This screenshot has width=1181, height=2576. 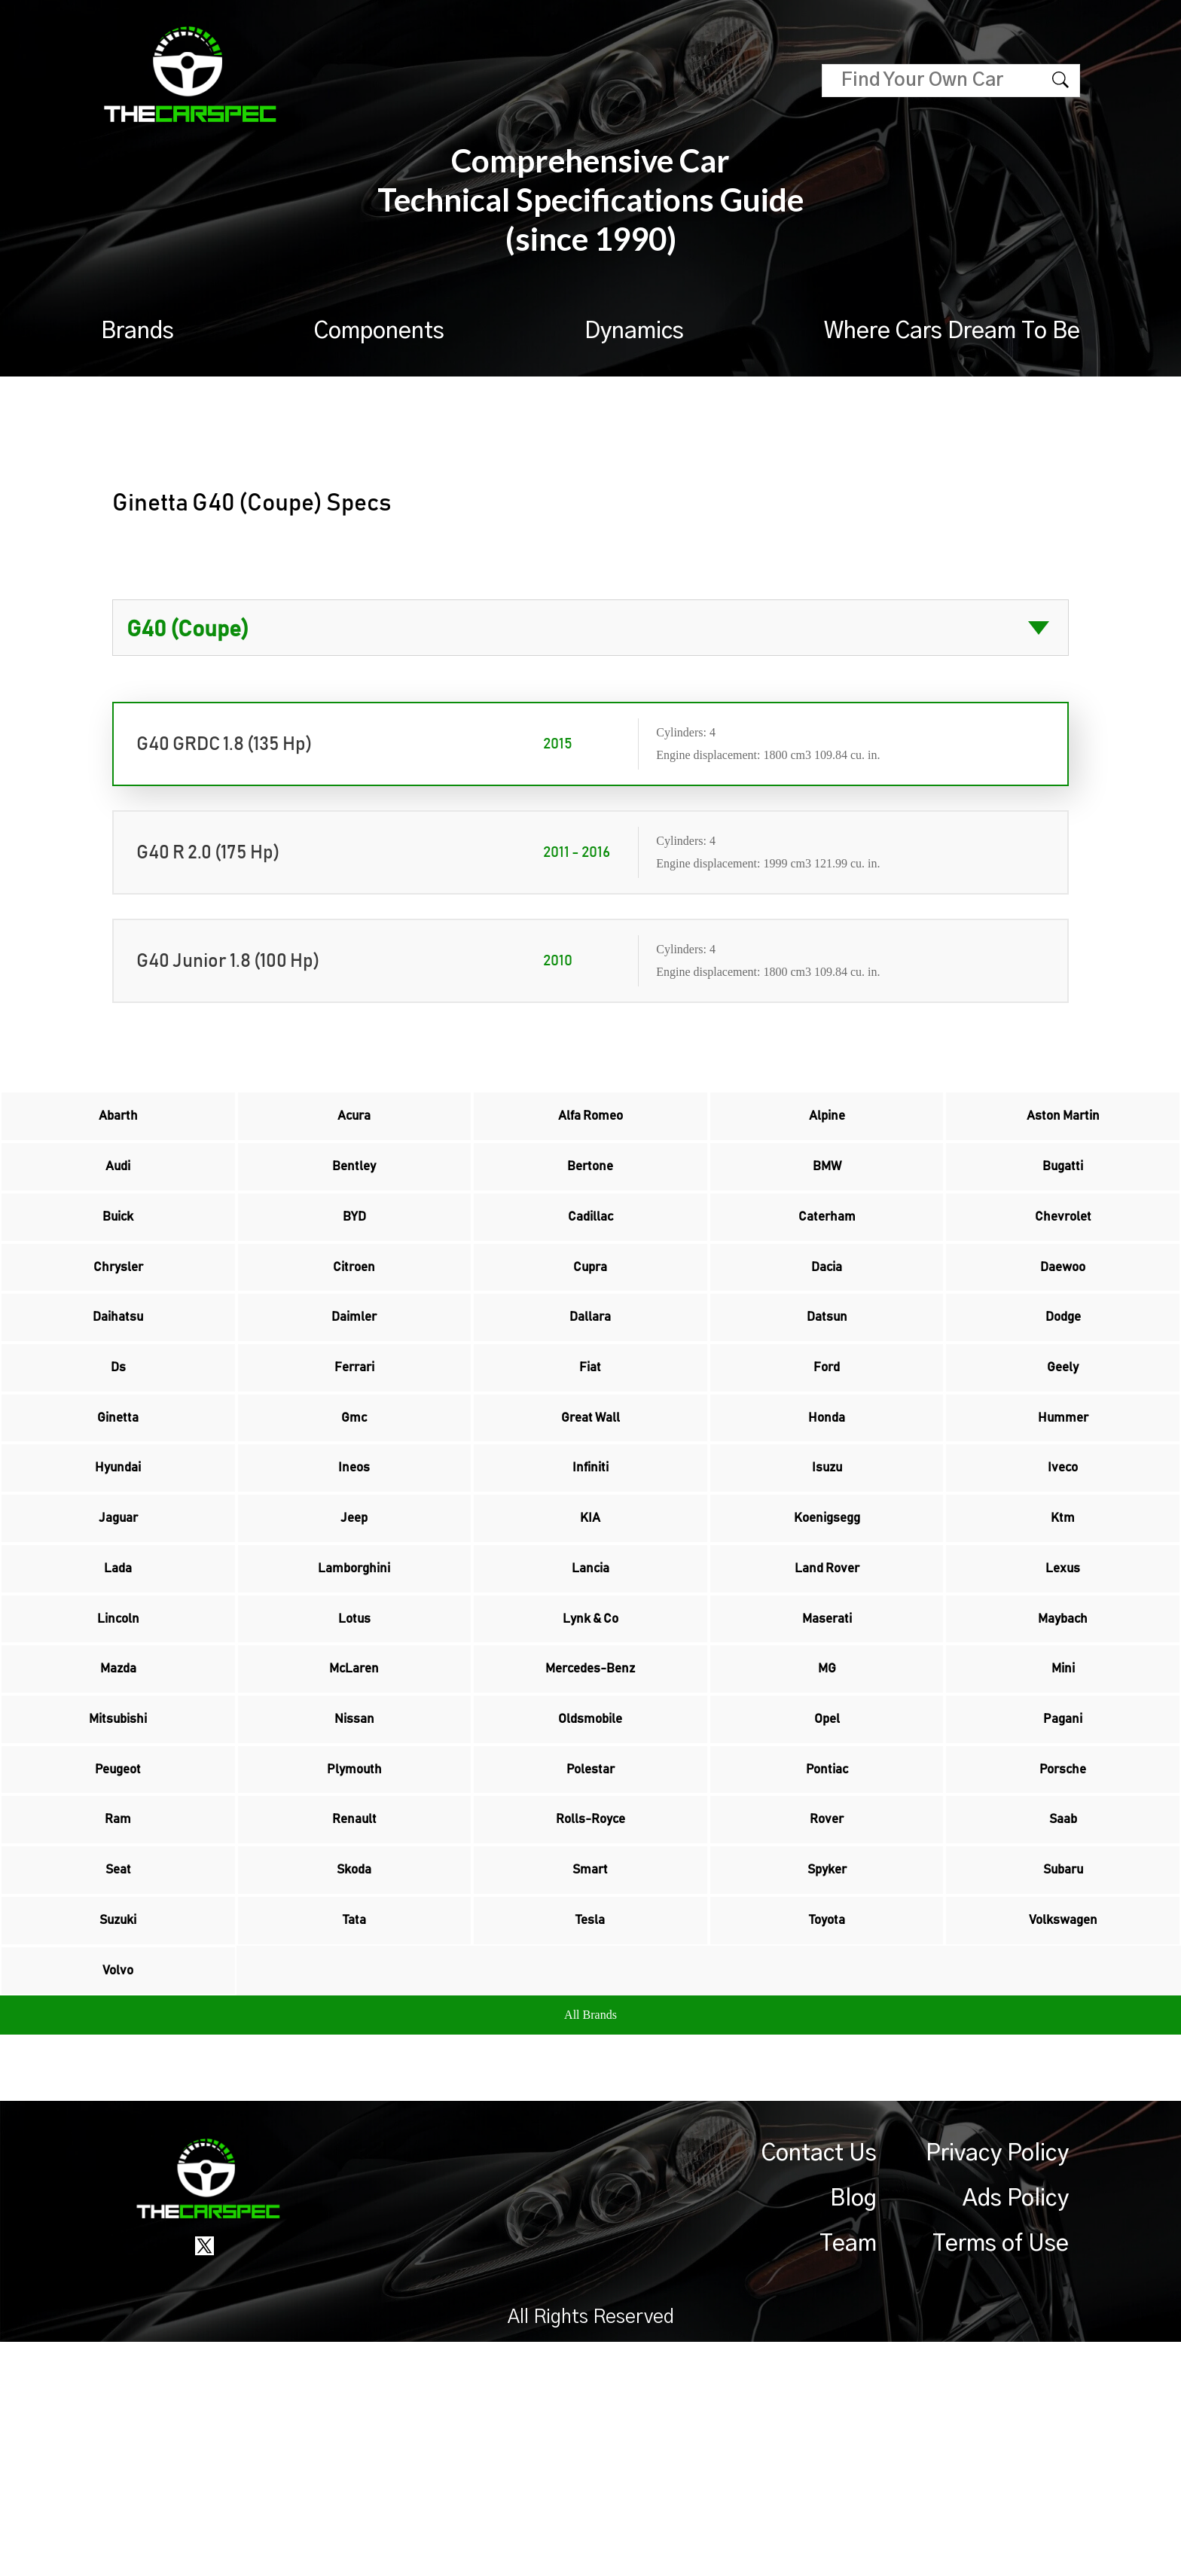 I want to click on Gmc, so click(x=354, y=1502).